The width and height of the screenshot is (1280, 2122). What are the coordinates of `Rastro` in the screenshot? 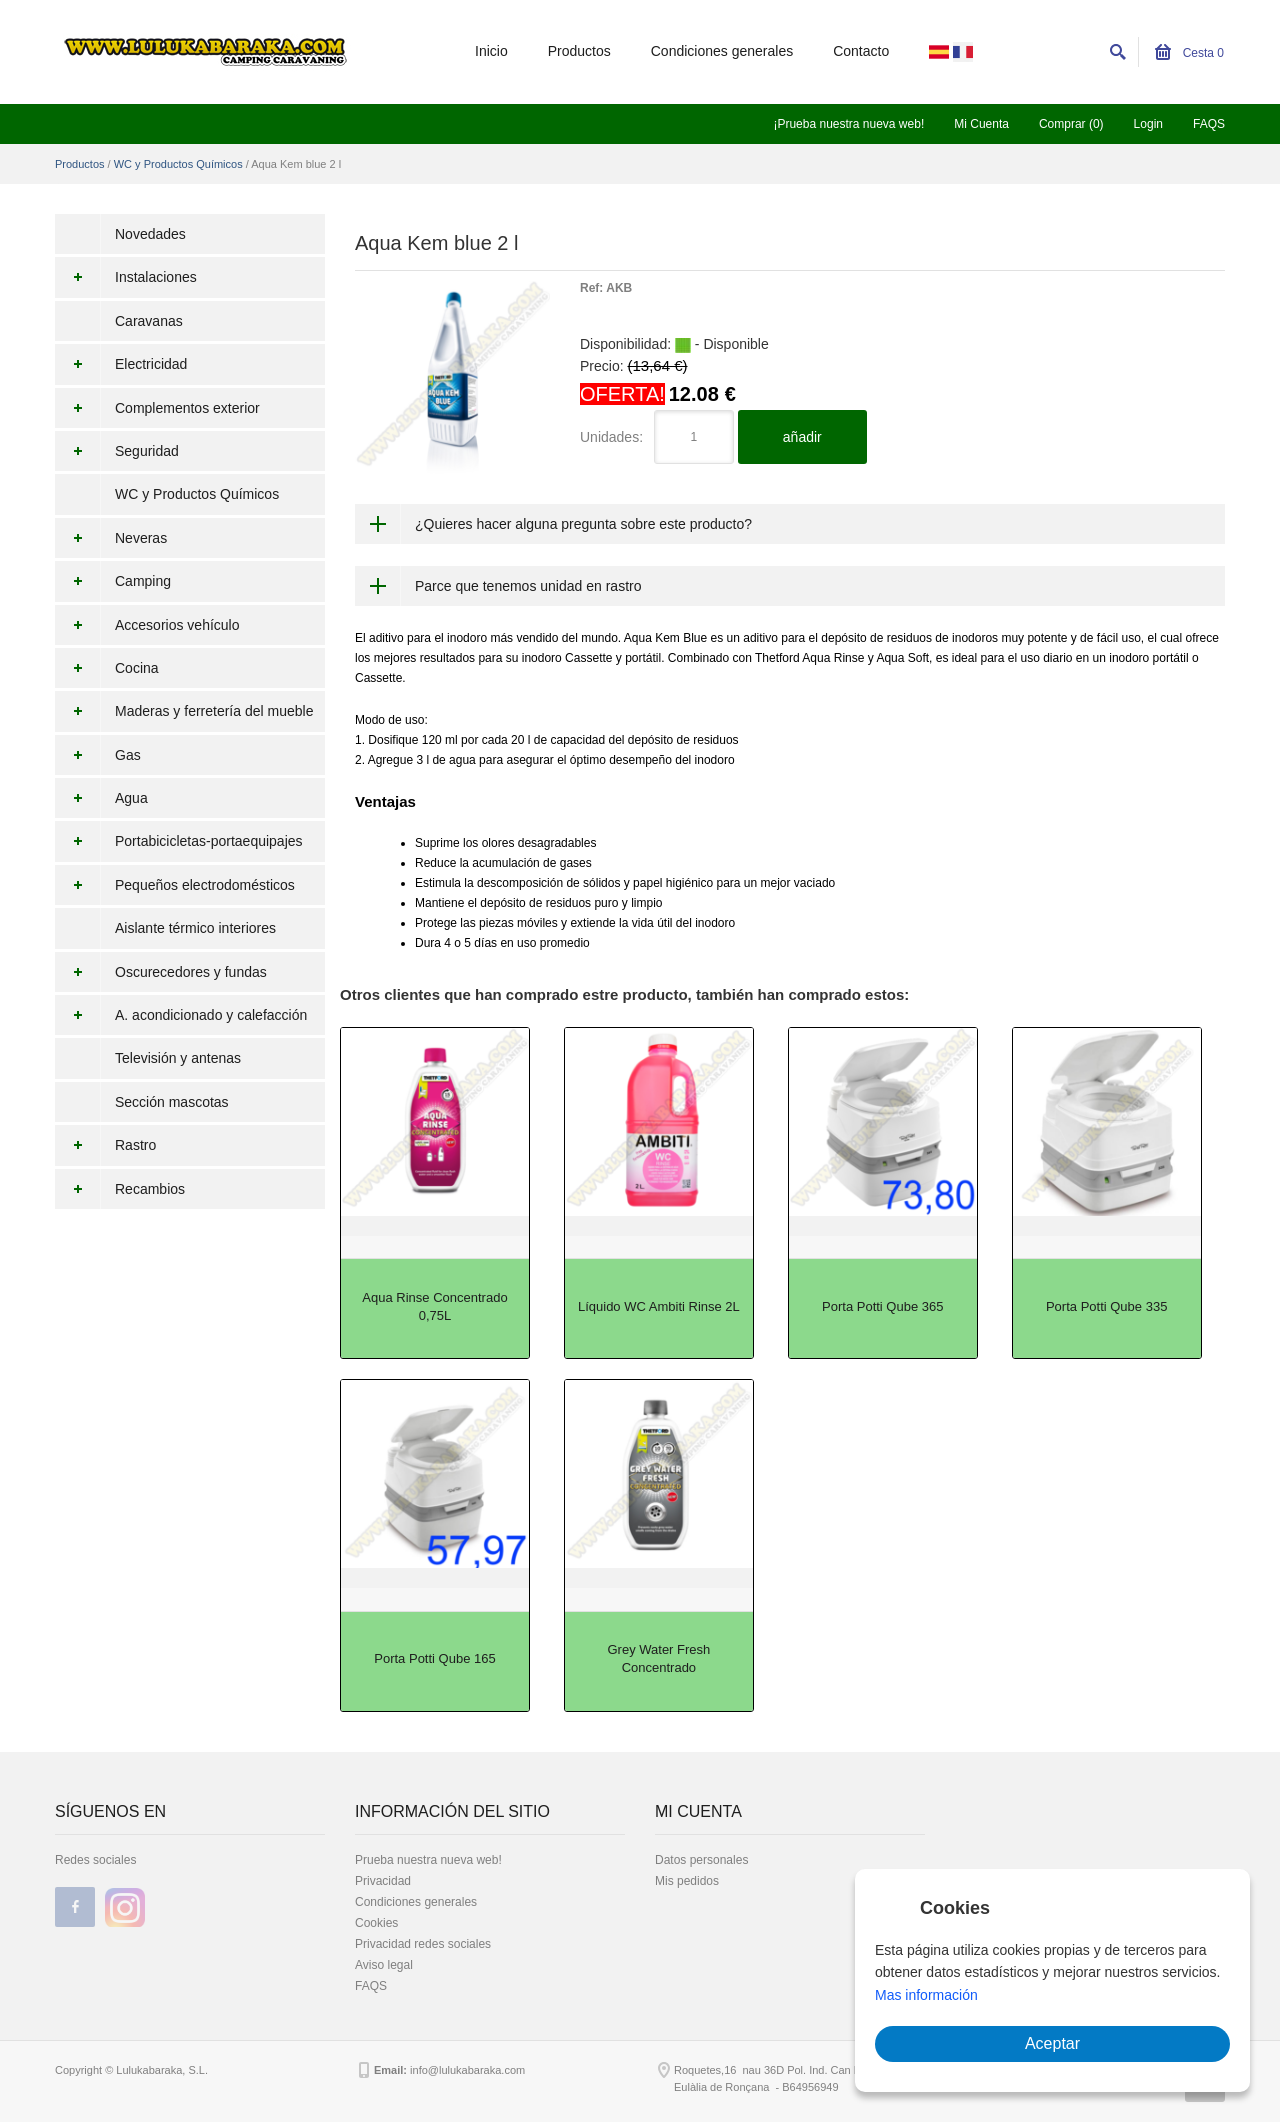 It's located at (105, 1145).